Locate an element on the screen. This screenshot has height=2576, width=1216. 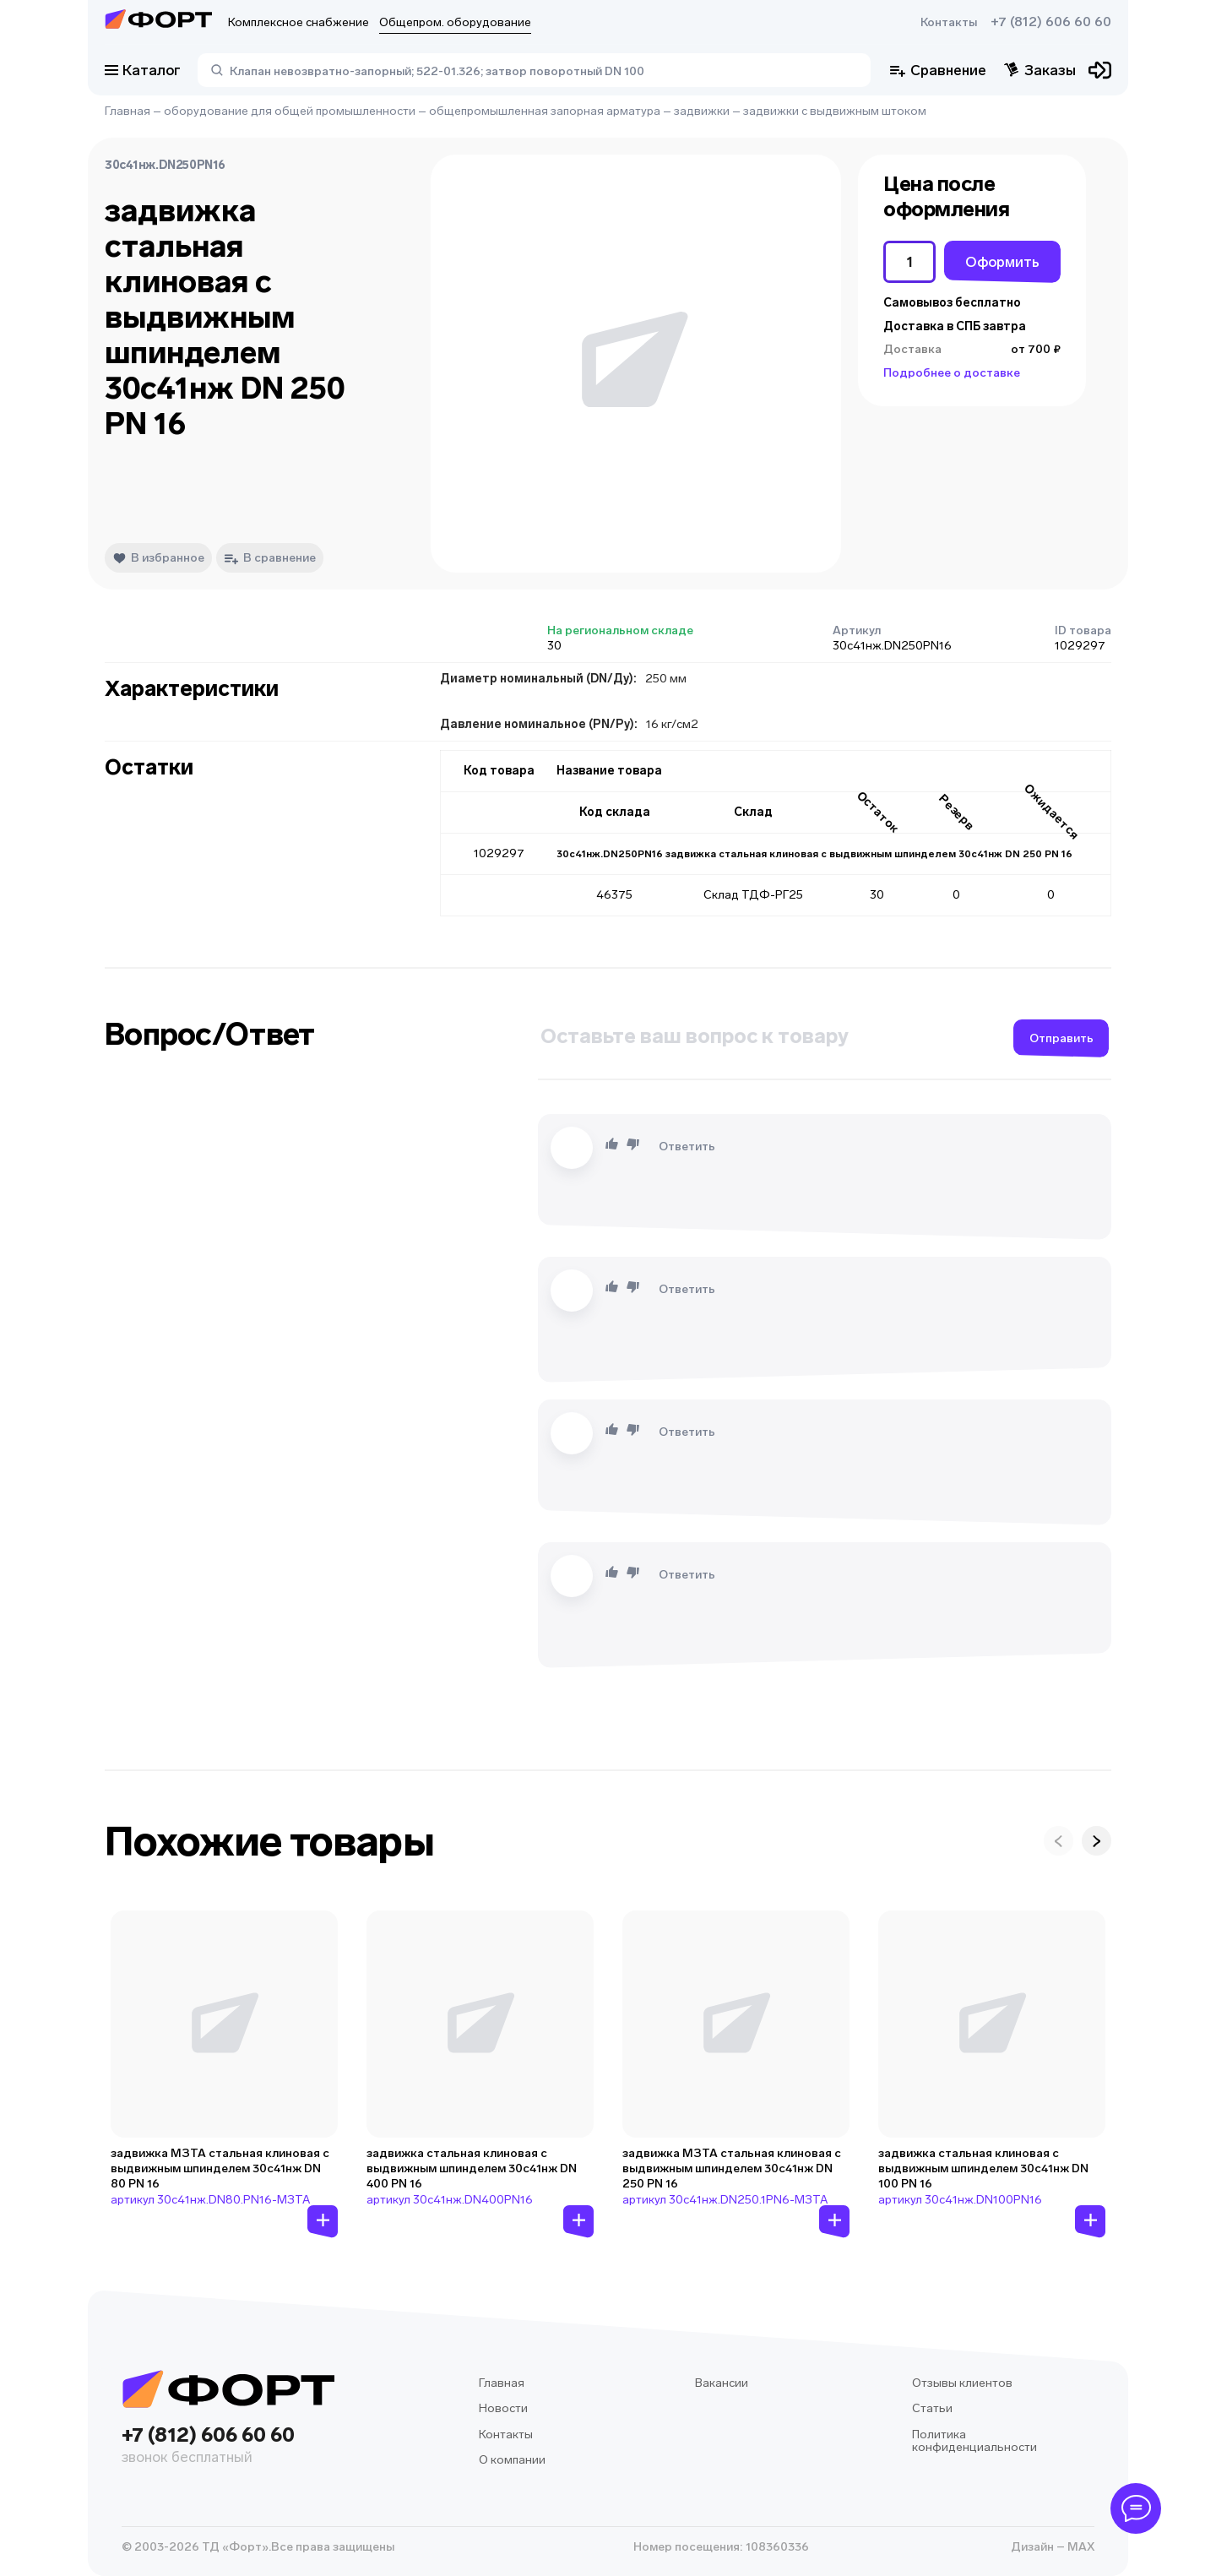
Подробнее о доставке is located at coordinates (951, 373).